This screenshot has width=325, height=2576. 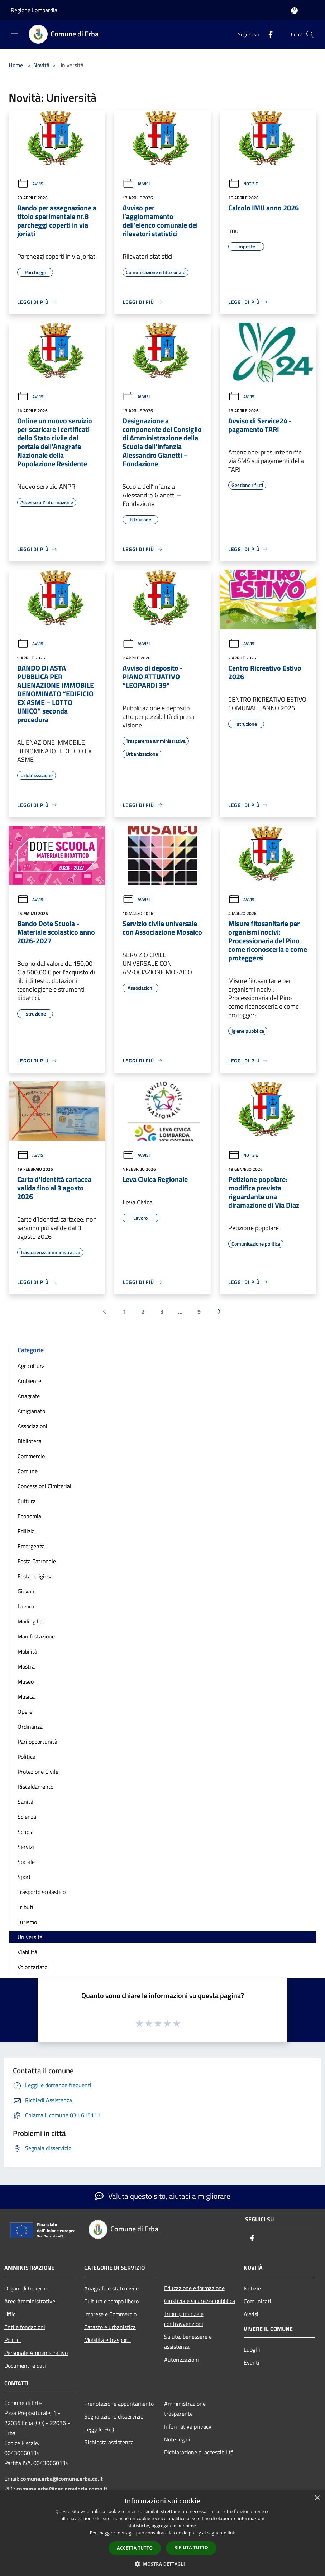 What do you see at coordinates (27, 1922) in the screenshot?
I see `Turismo` at bounding box center [27, 1922].